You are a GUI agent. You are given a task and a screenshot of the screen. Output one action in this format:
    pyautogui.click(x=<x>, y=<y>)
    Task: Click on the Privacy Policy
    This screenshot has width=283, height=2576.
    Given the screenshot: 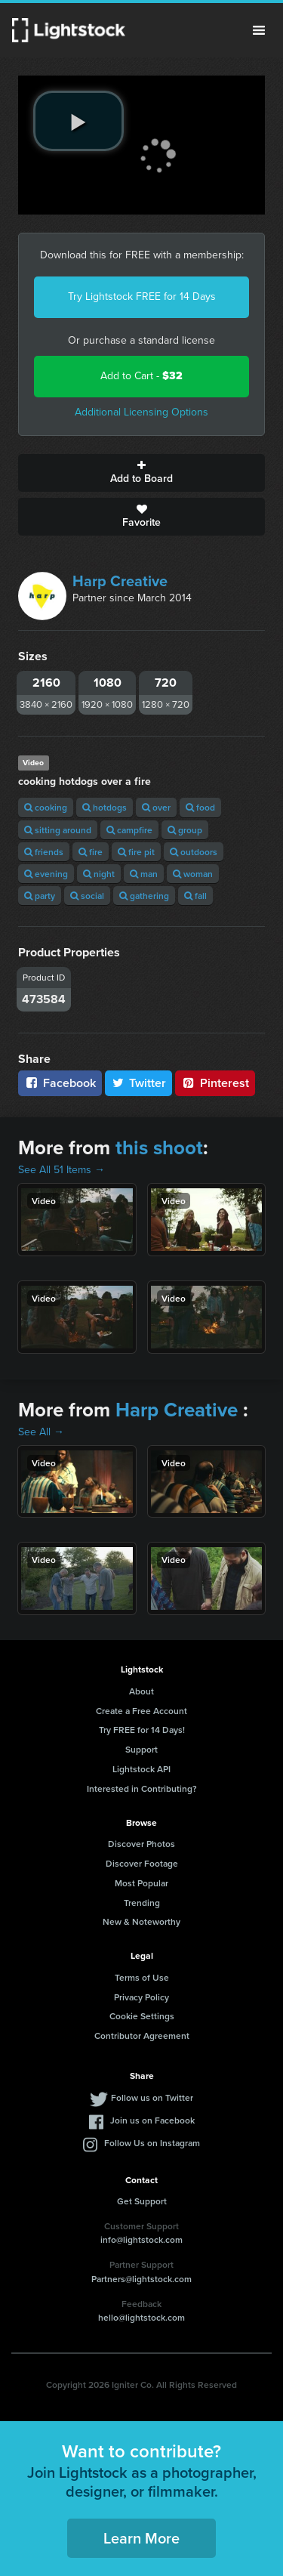 What is the action you would take?
    pyautogui.click(x=141, y=1997)
    